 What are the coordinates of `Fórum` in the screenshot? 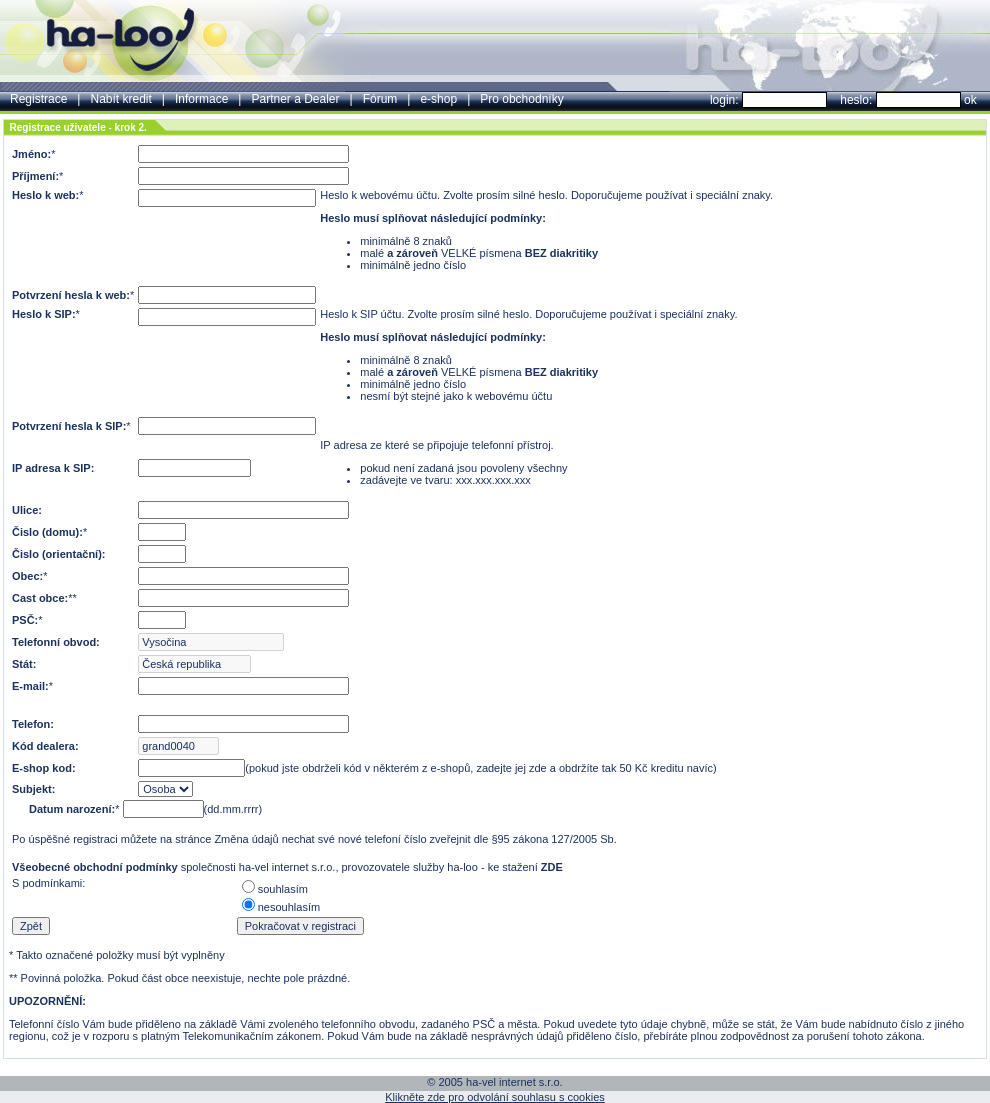 It's located at (380, 99).